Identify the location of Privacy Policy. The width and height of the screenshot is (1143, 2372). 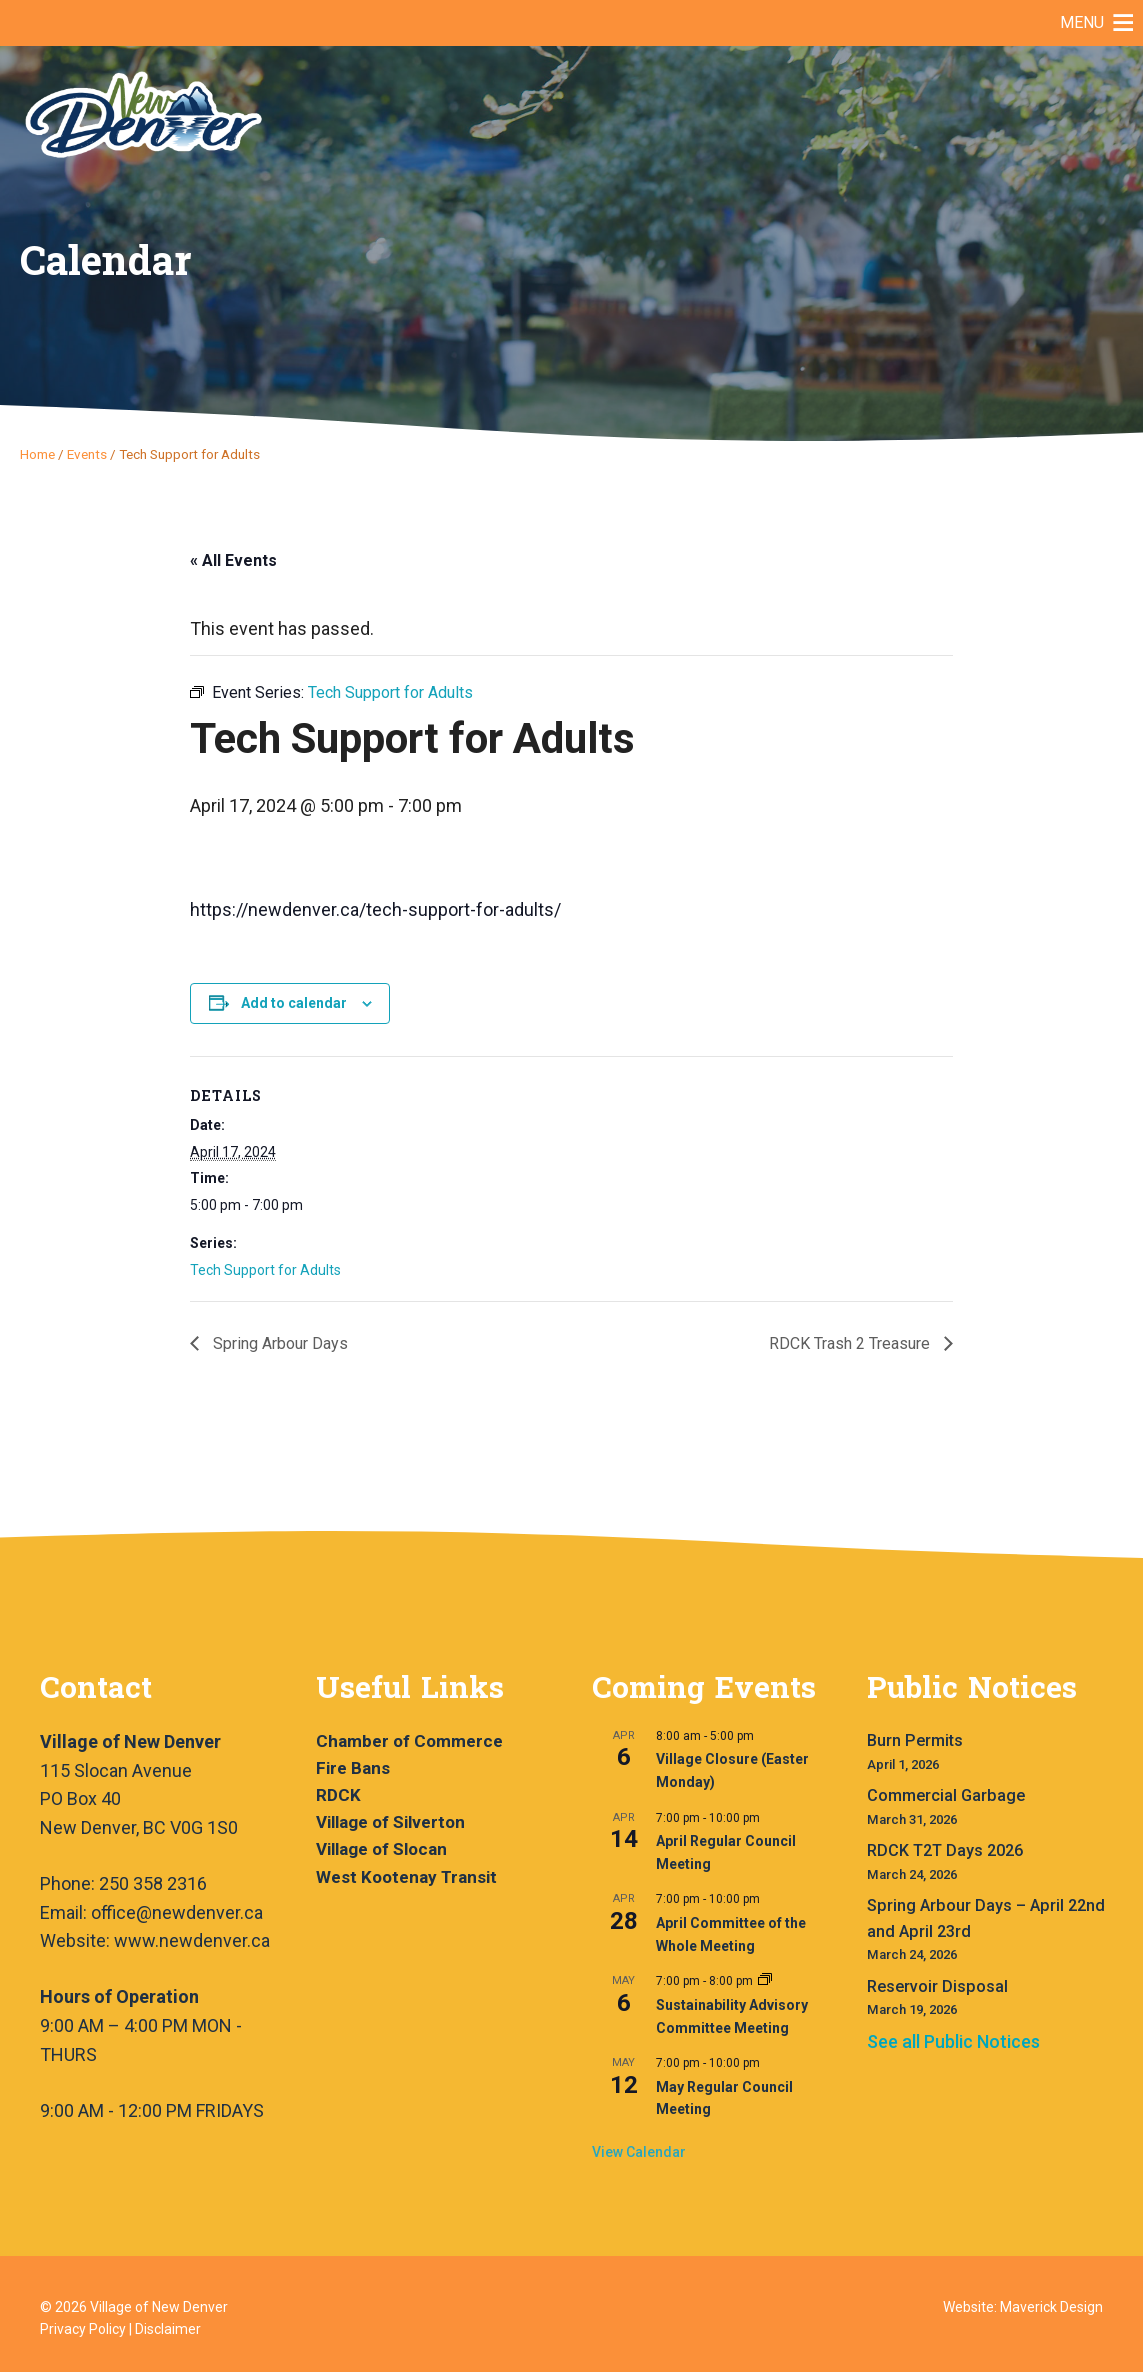
(83, 2329).